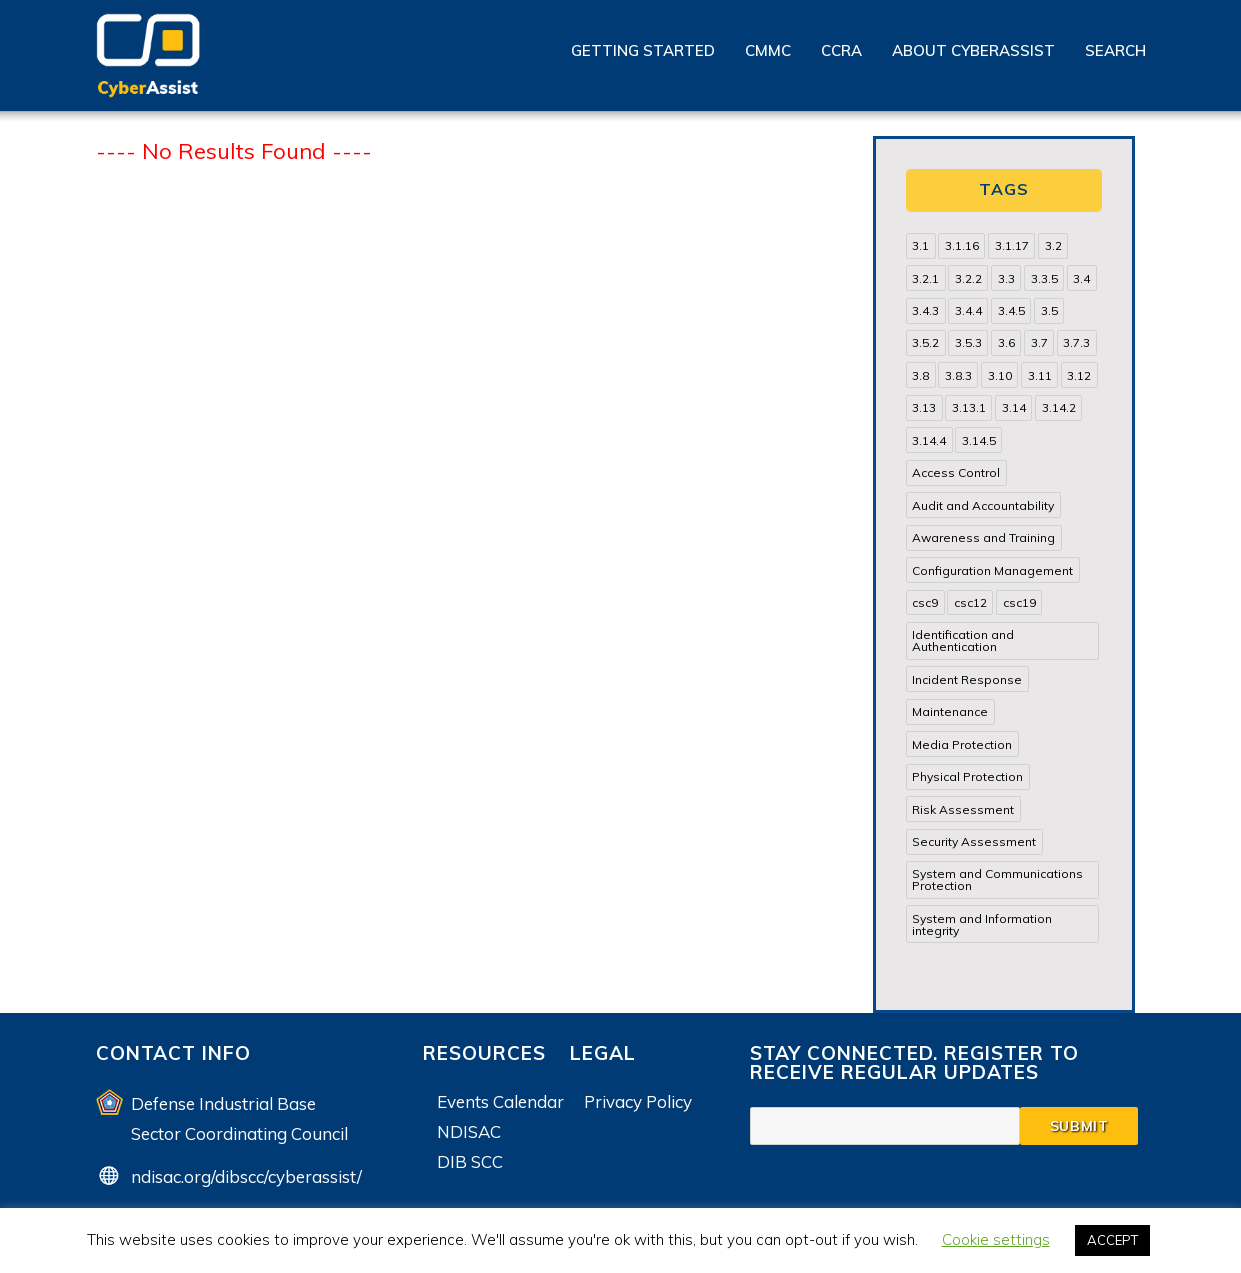 This screenshot has height=1273, width=1241. What do you see at coordinates (968, 310) in the screenshot?
I see `3.4.4 [3.4.4 (13 items)]` at bounding box center [968, 310].